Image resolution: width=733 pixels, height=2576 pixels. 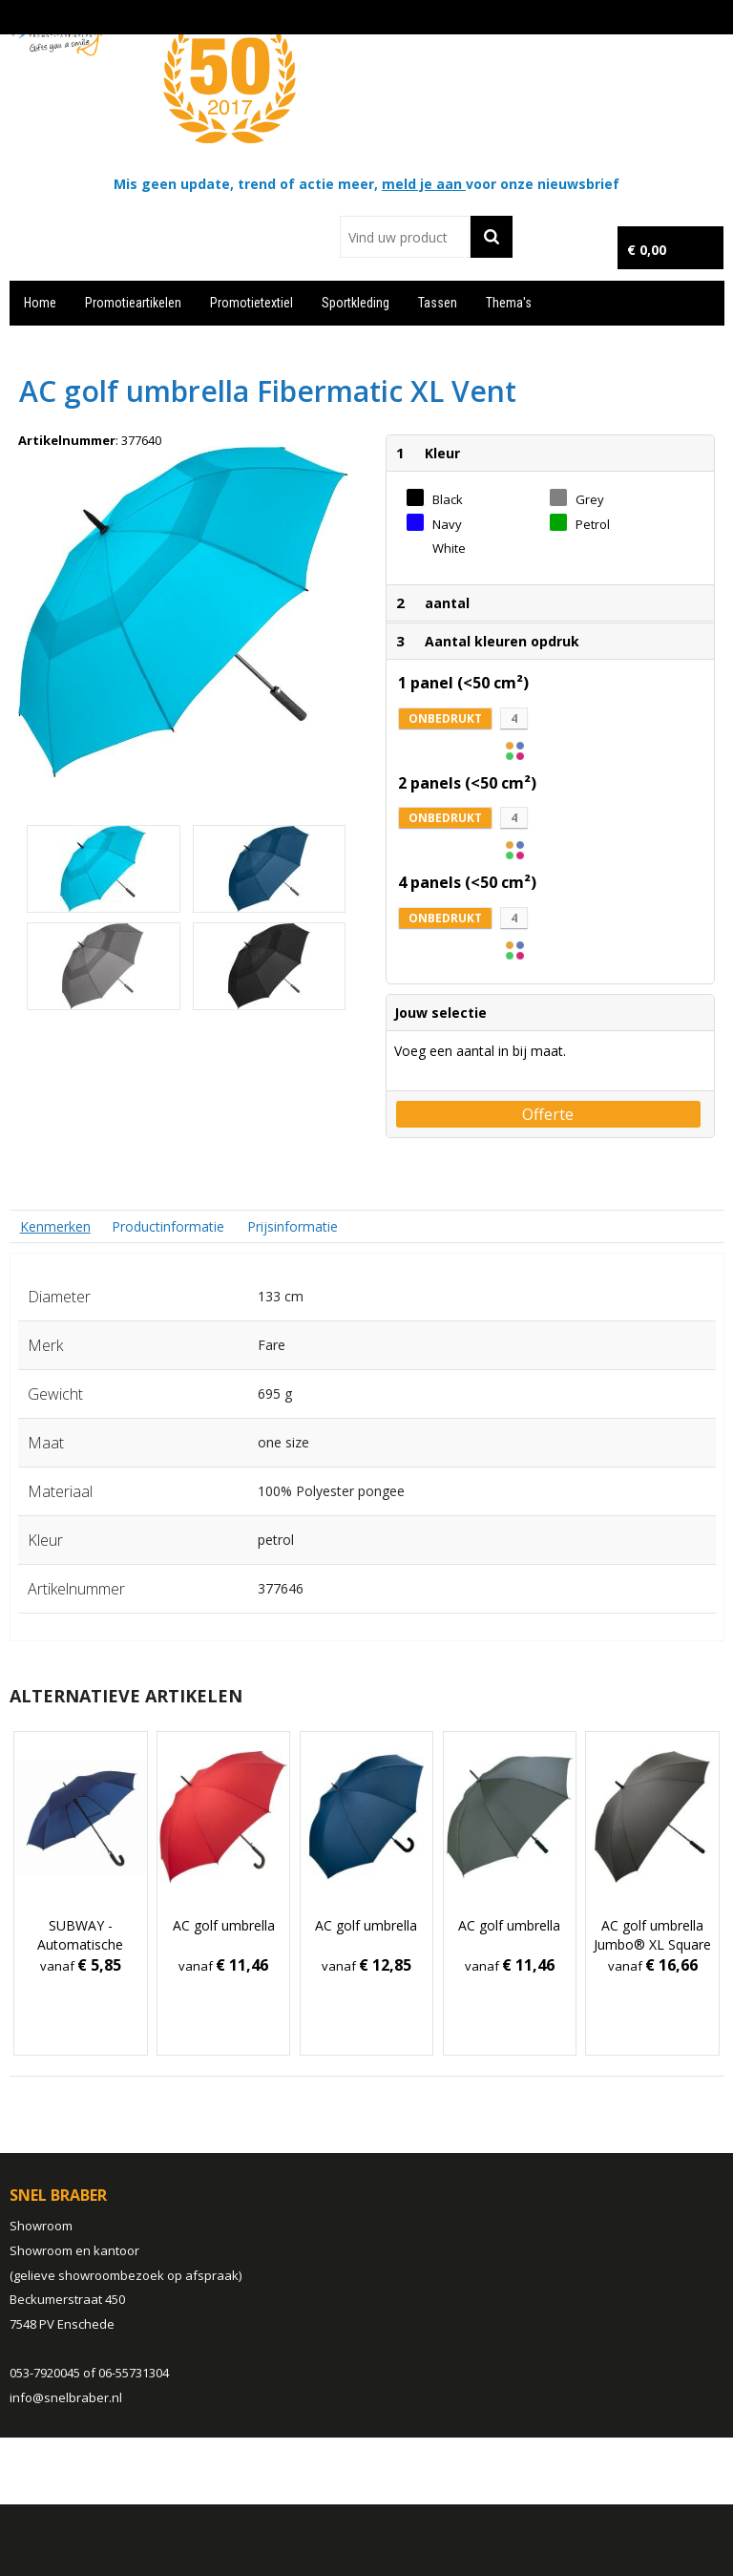 I want to click on Showroom, so click(x=41, y=2225).